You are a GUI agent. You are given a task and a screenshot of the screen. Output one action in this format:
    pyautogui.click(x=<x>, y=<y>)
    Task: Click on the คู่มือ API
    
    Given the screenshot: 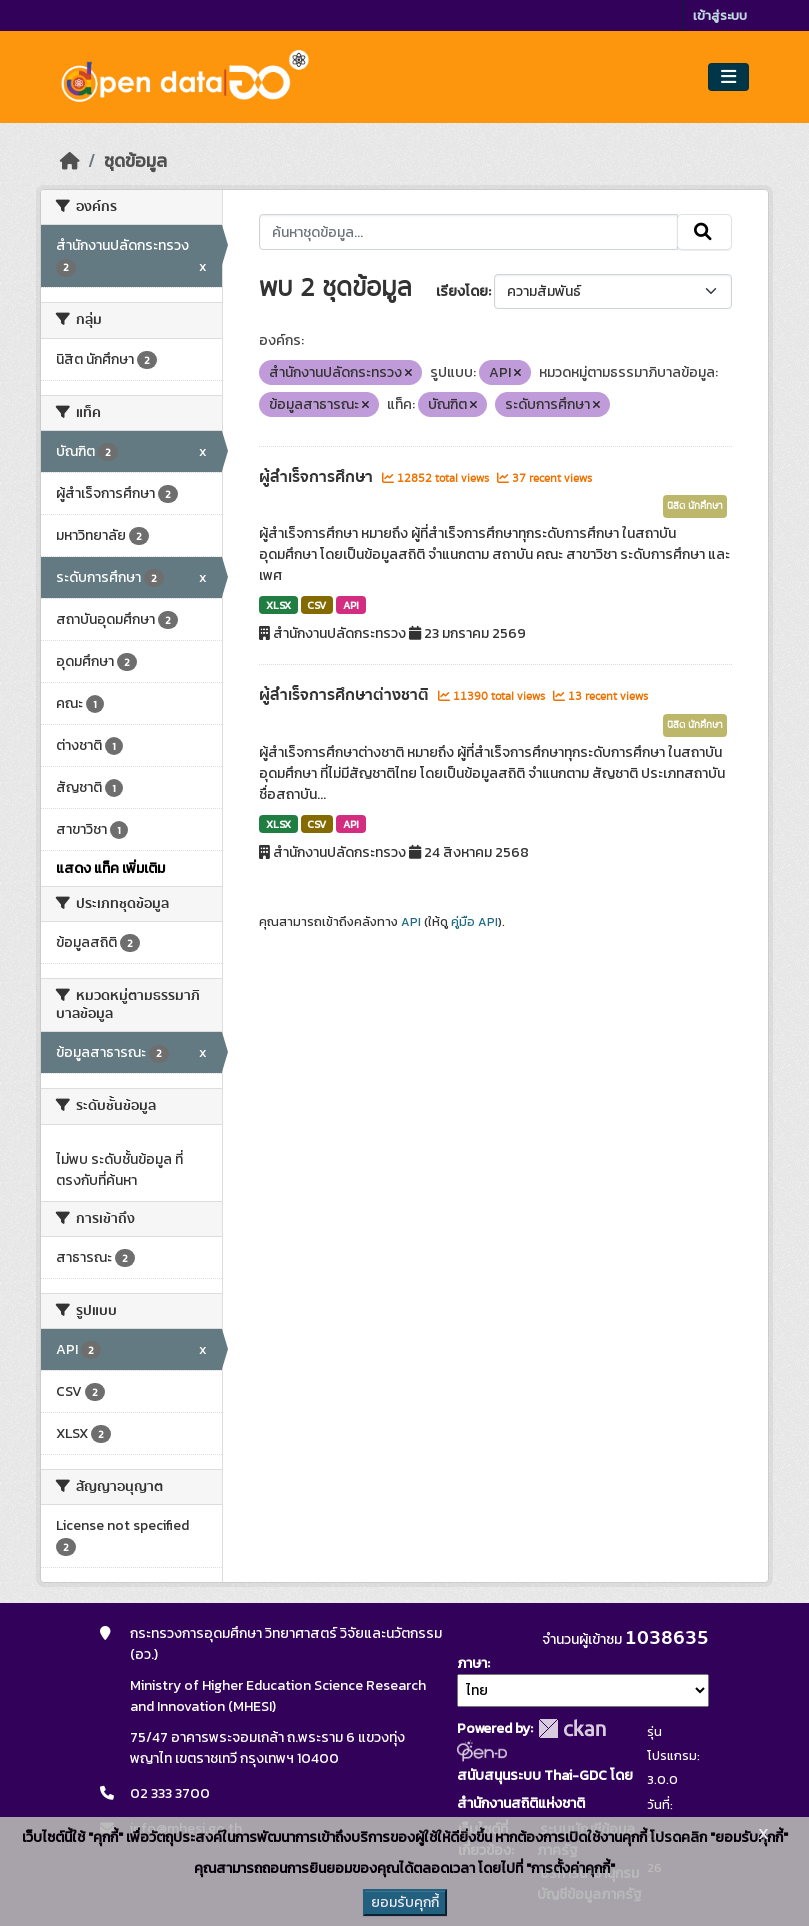 What is the action you would take?
    pyautogui.click(x=474, y=922)
    